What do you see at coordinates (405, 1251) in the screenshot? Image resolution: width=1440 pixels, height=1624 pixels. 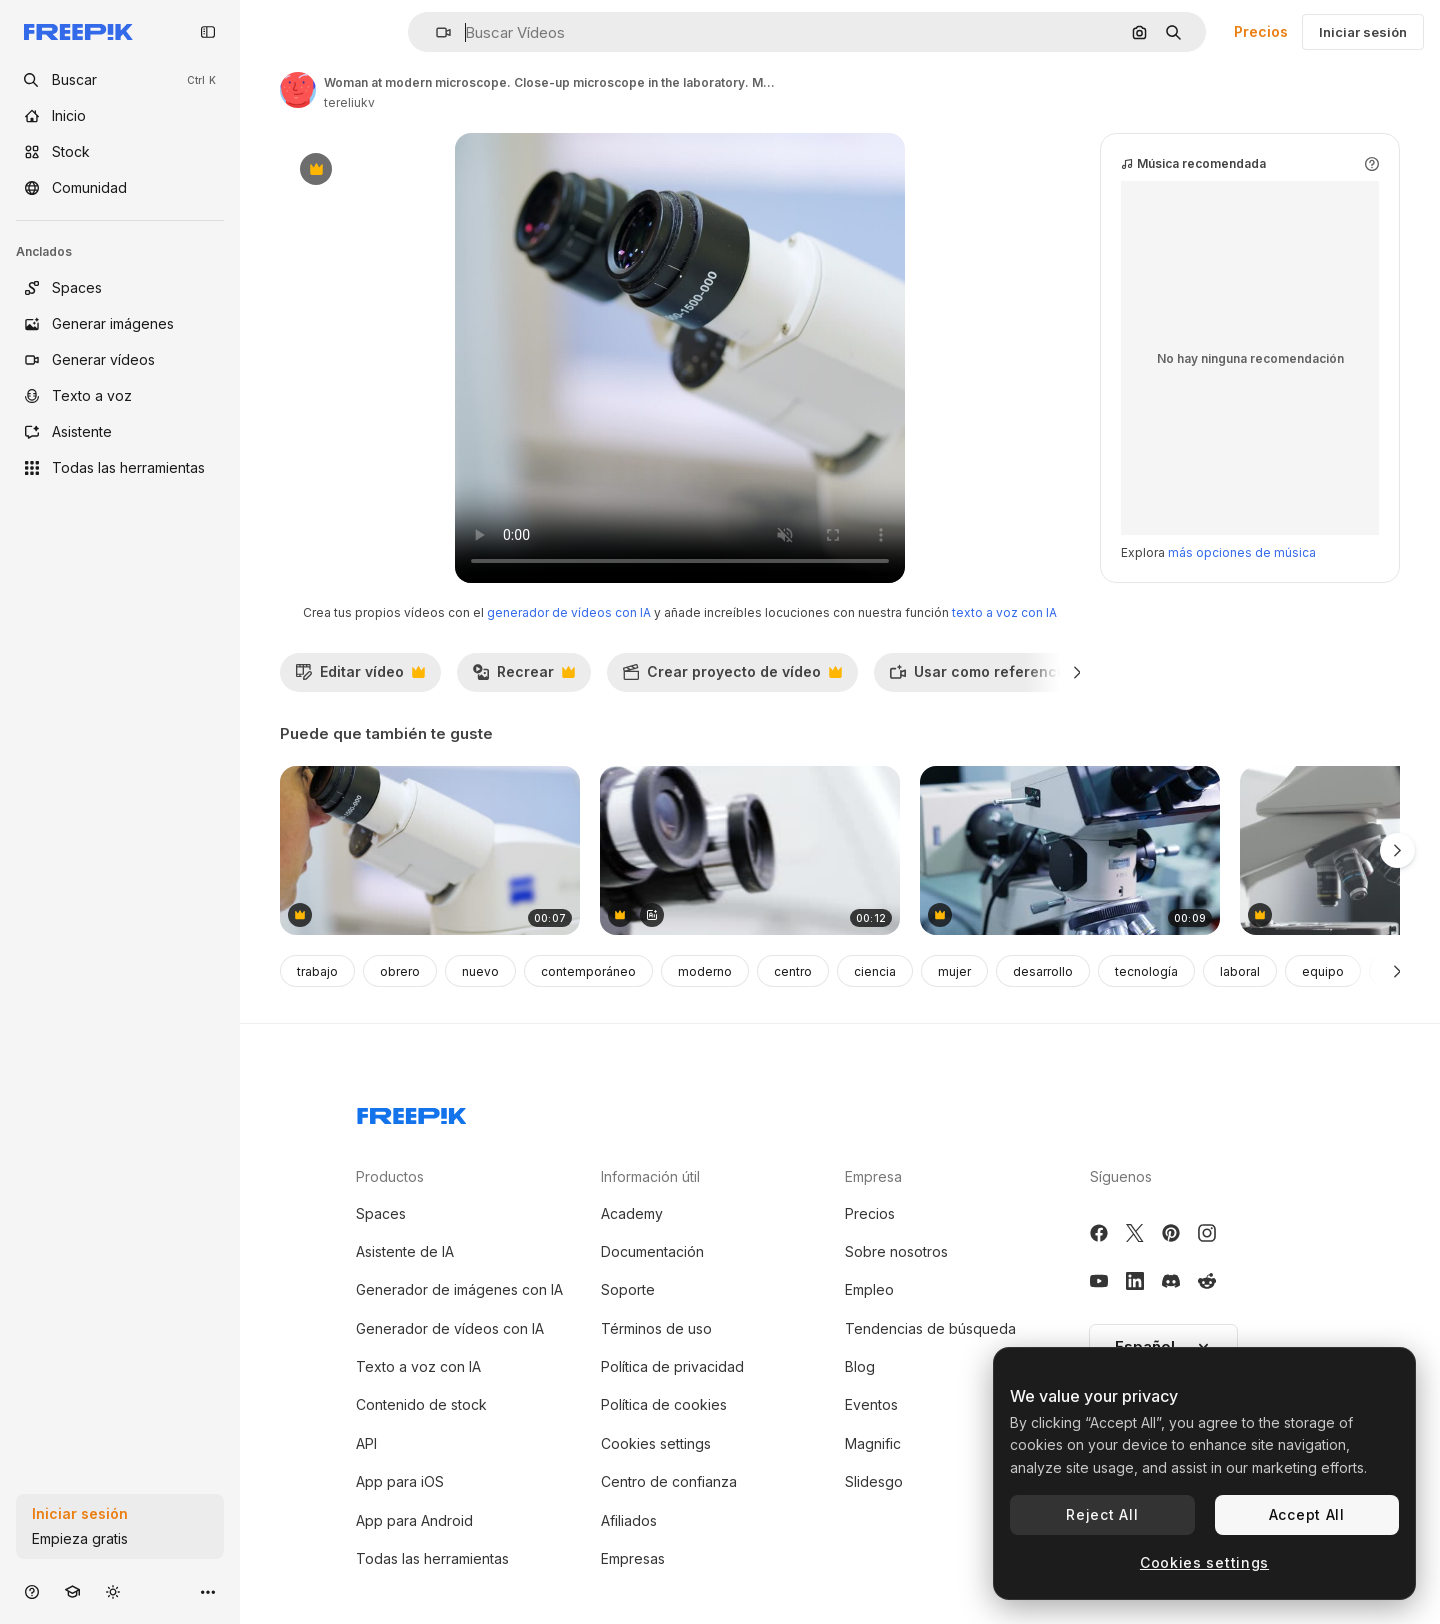 I see `Asistente de IA` at bounding box center [405, 1251].